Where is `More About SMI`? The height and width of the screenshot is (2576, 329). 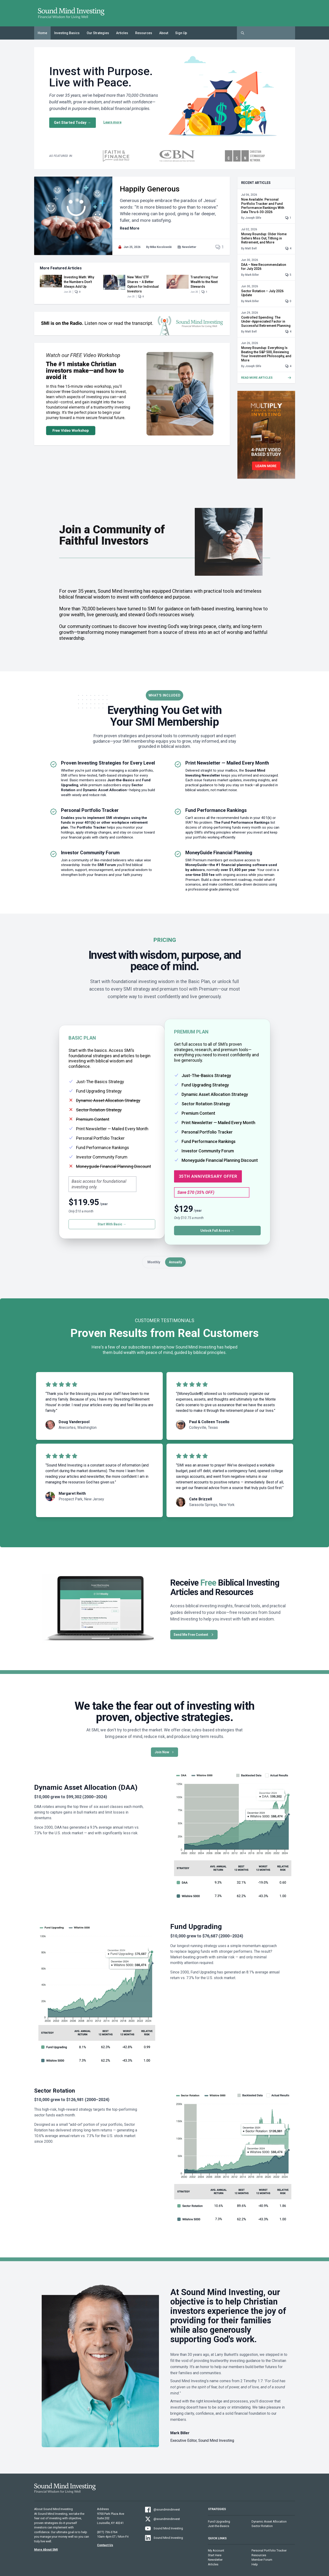 More About SMI is located at coordinates (46, 2549).